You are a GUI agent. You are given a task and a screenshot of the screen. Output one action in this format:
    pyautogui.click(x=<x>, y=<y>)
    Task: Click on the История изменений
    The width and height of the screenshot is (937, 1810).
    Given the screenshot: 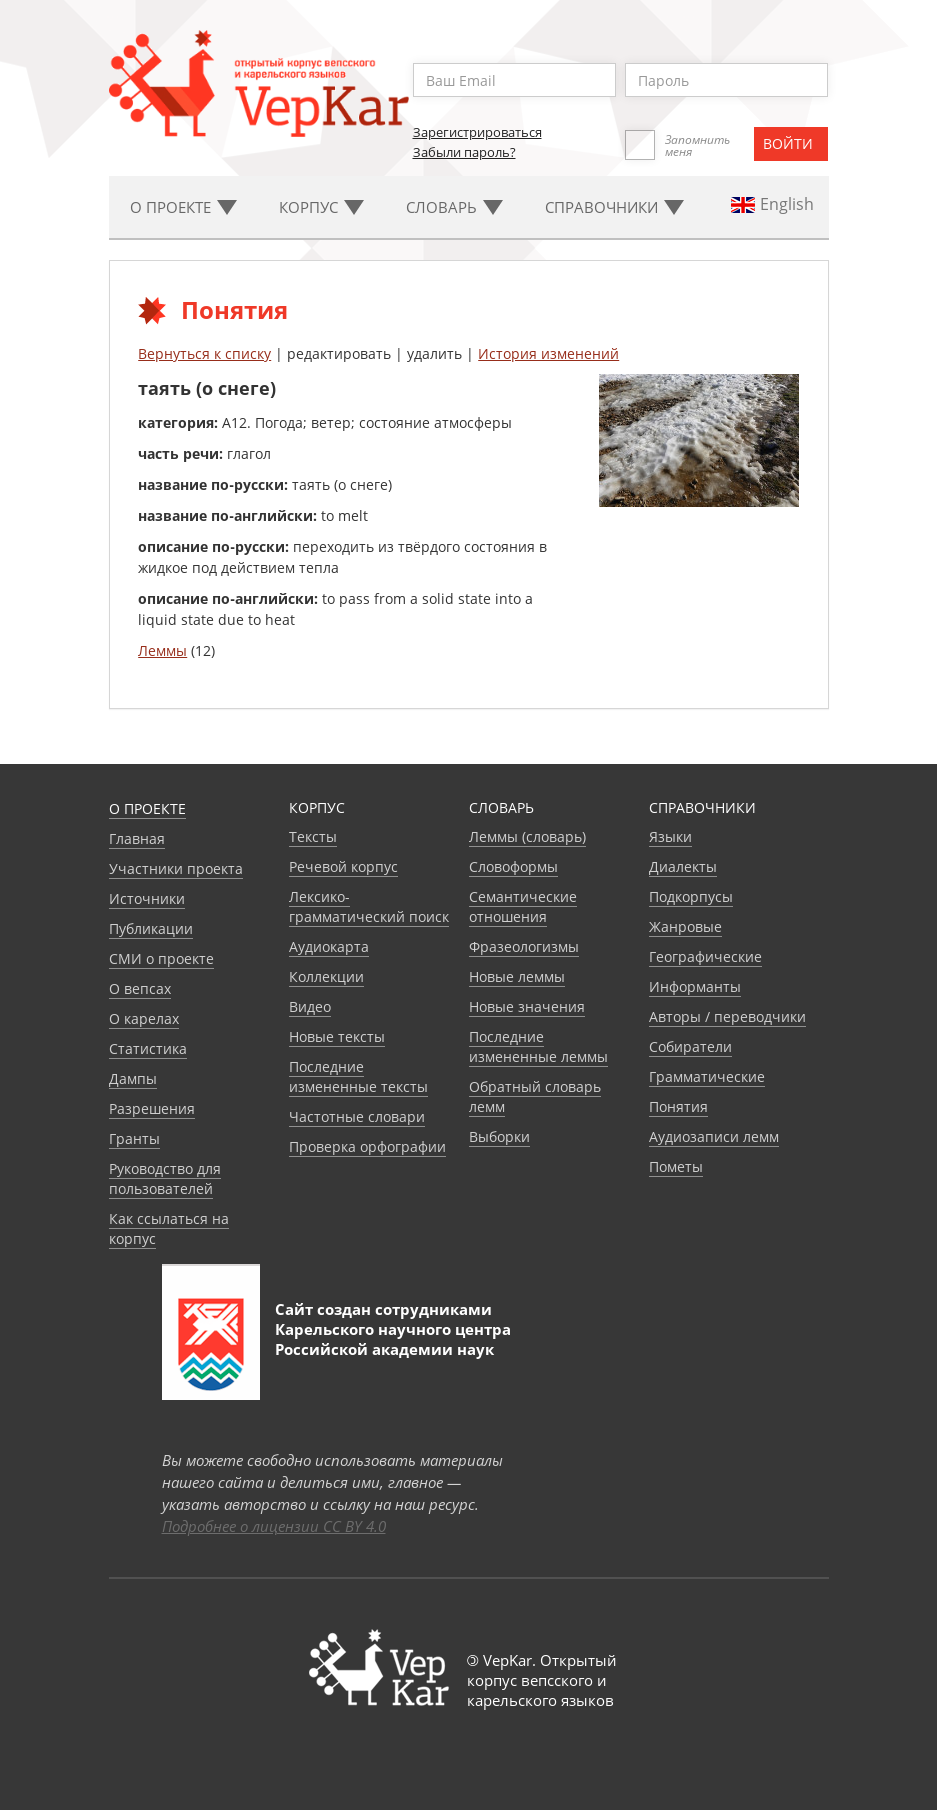 What is the action you would take?
    pyautogui.click(x=548, y=353)
    